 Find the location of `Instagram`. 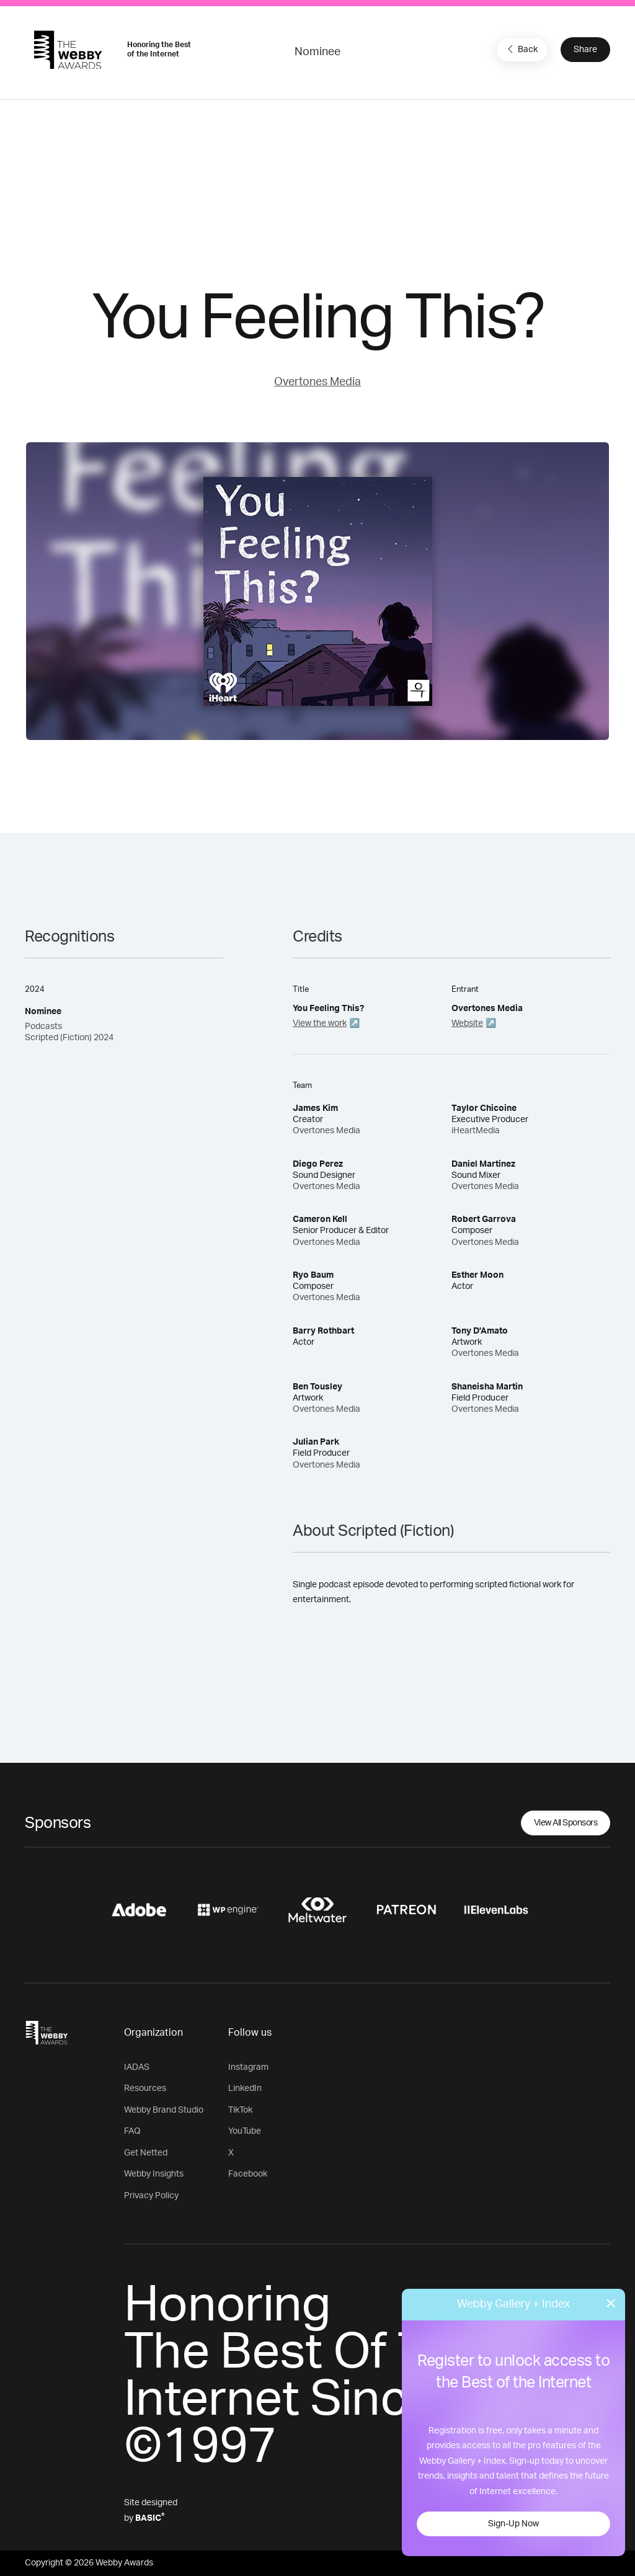

Instagram is located at coordinates (248, 2067).